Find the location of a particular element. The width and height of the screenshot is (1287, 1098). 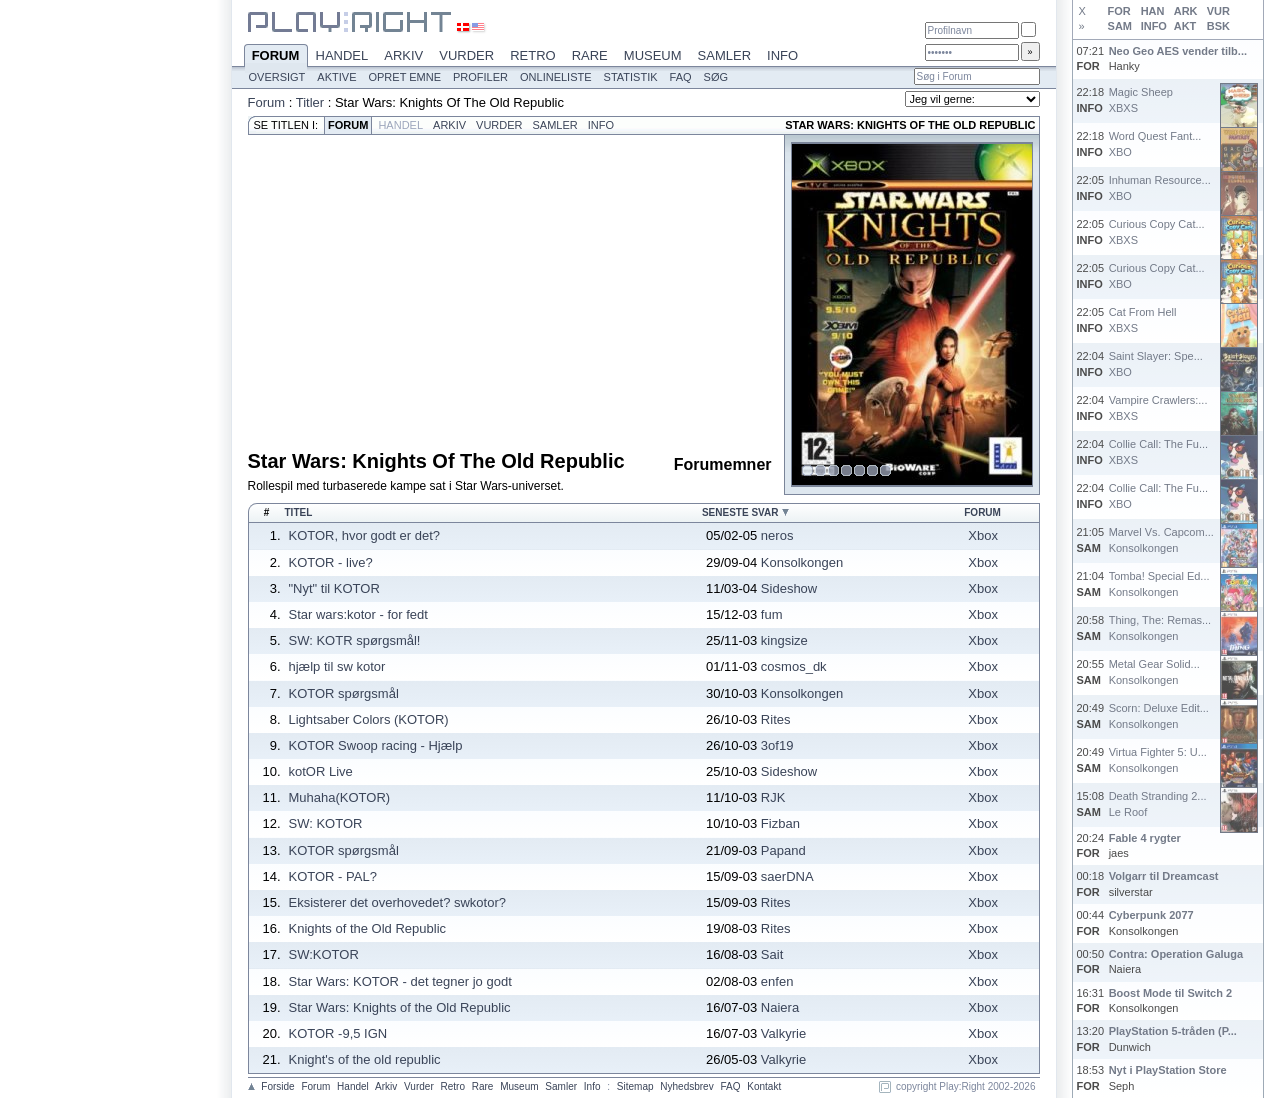

SW:KOTOR is located at coordinates (324, 954).